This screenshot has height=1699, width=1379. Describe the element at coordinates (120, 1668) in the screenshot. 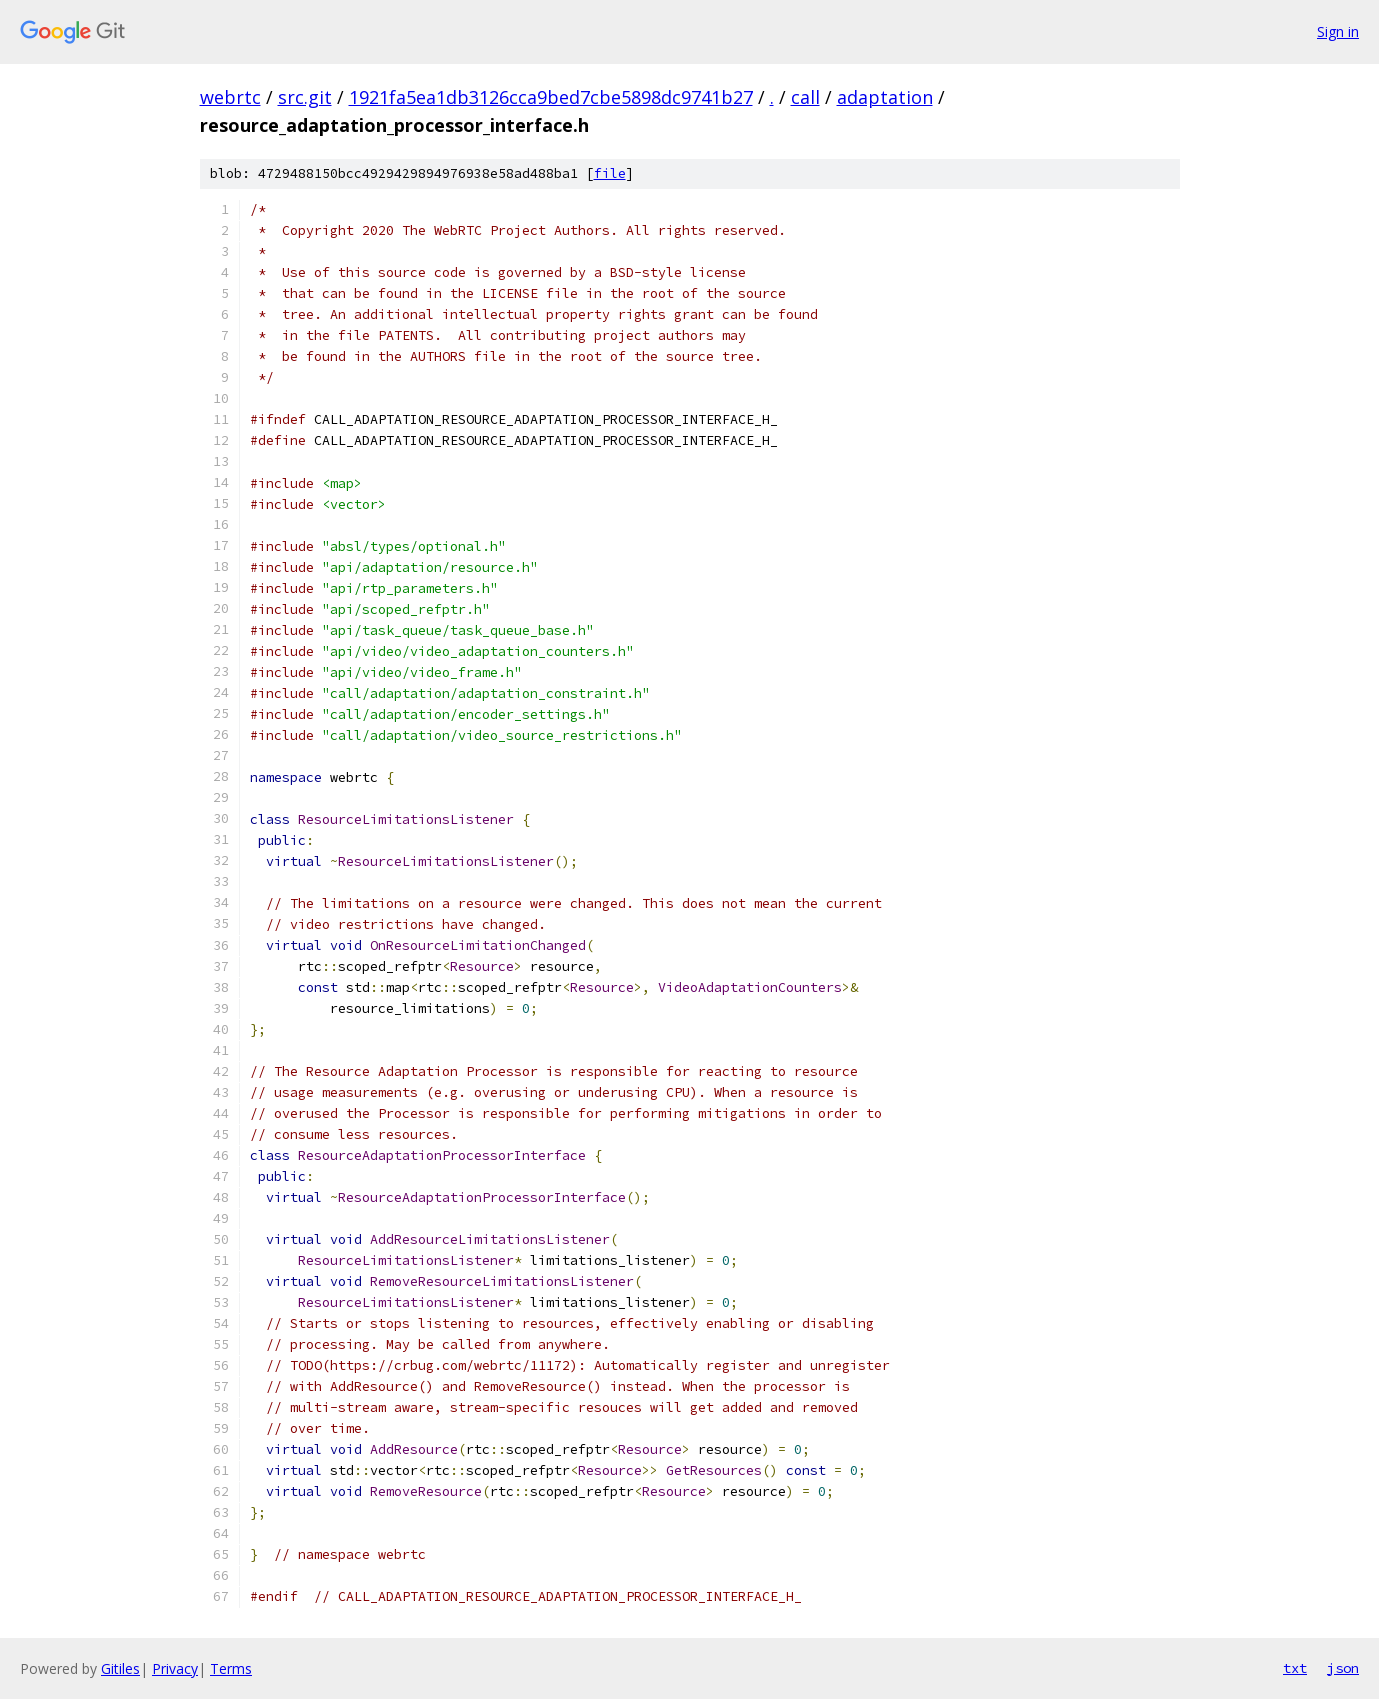

I see `Gitiles` at that location.